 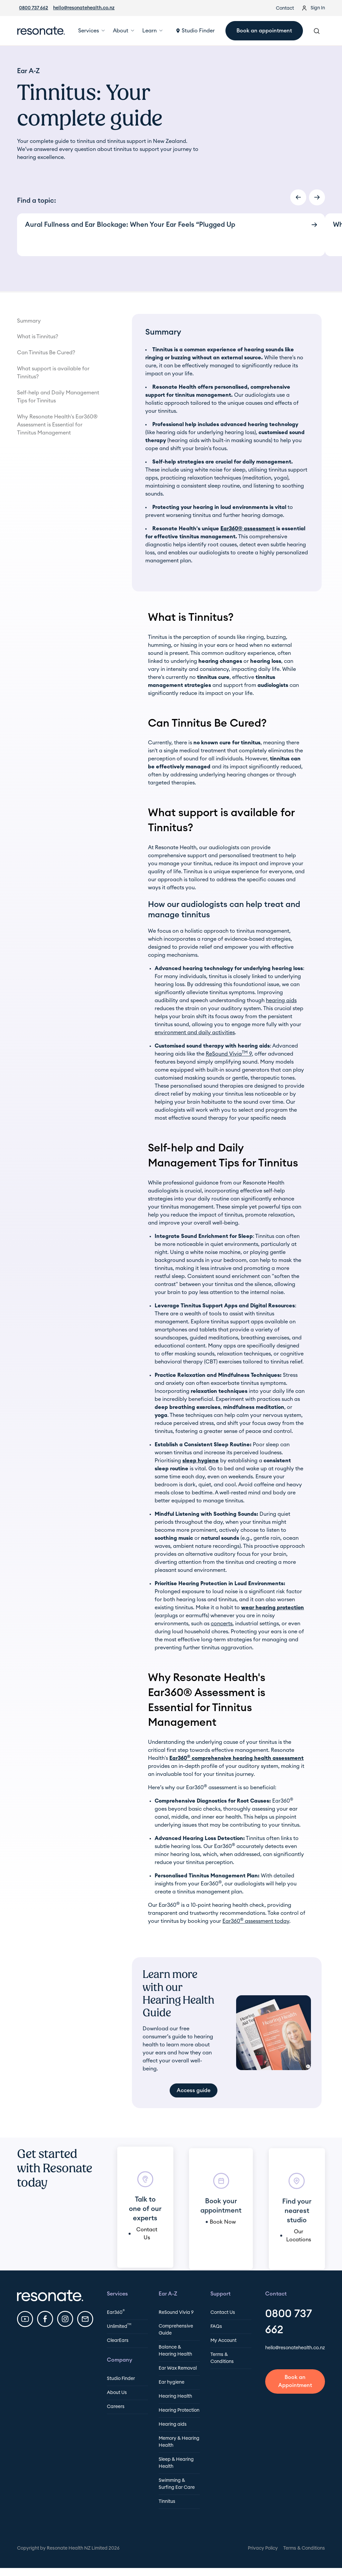 I want to click on concerts, so click(x=221, y=1623).